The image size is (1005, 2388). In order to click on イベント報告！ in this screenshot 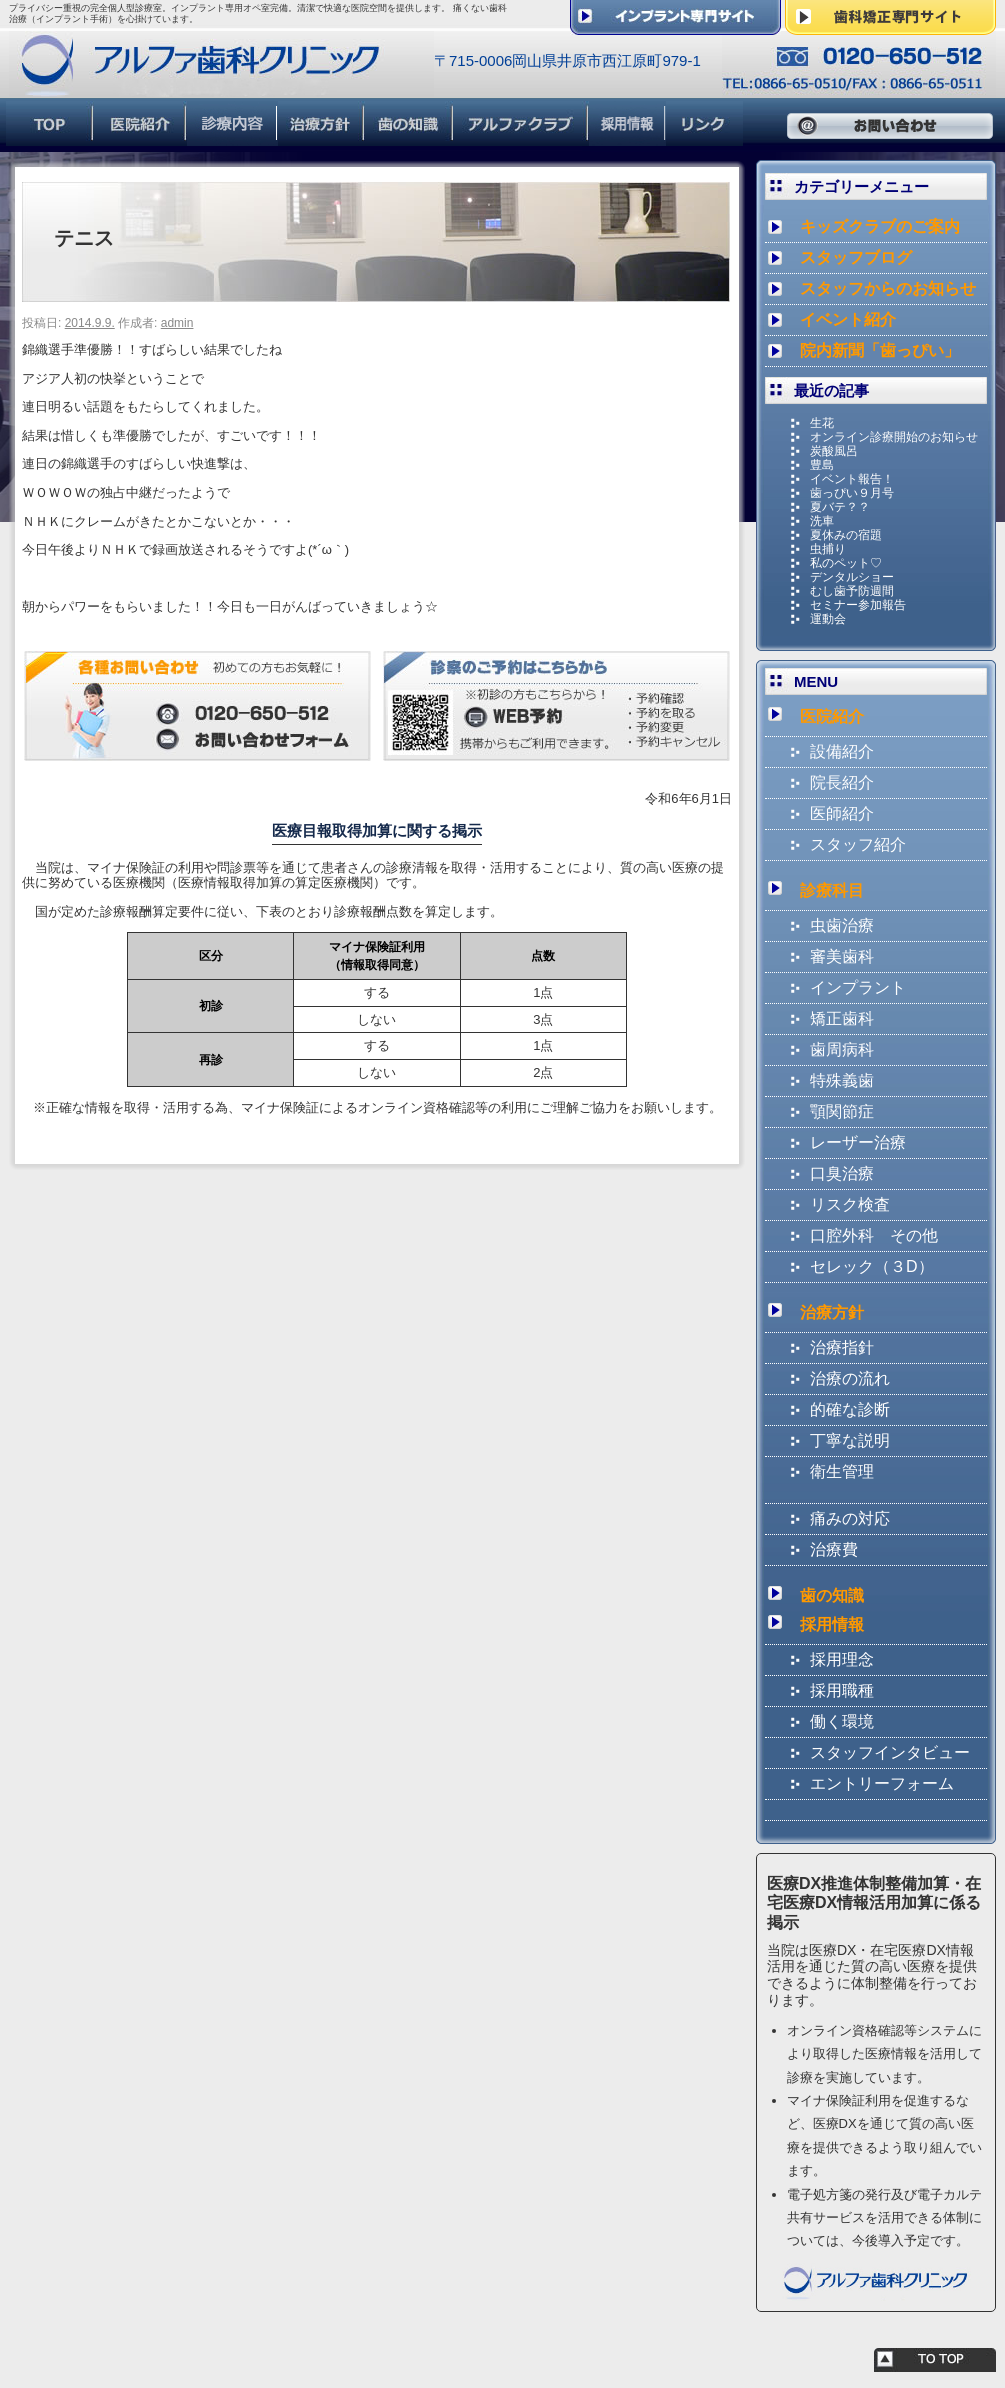, I will do `click(852, 479)`.